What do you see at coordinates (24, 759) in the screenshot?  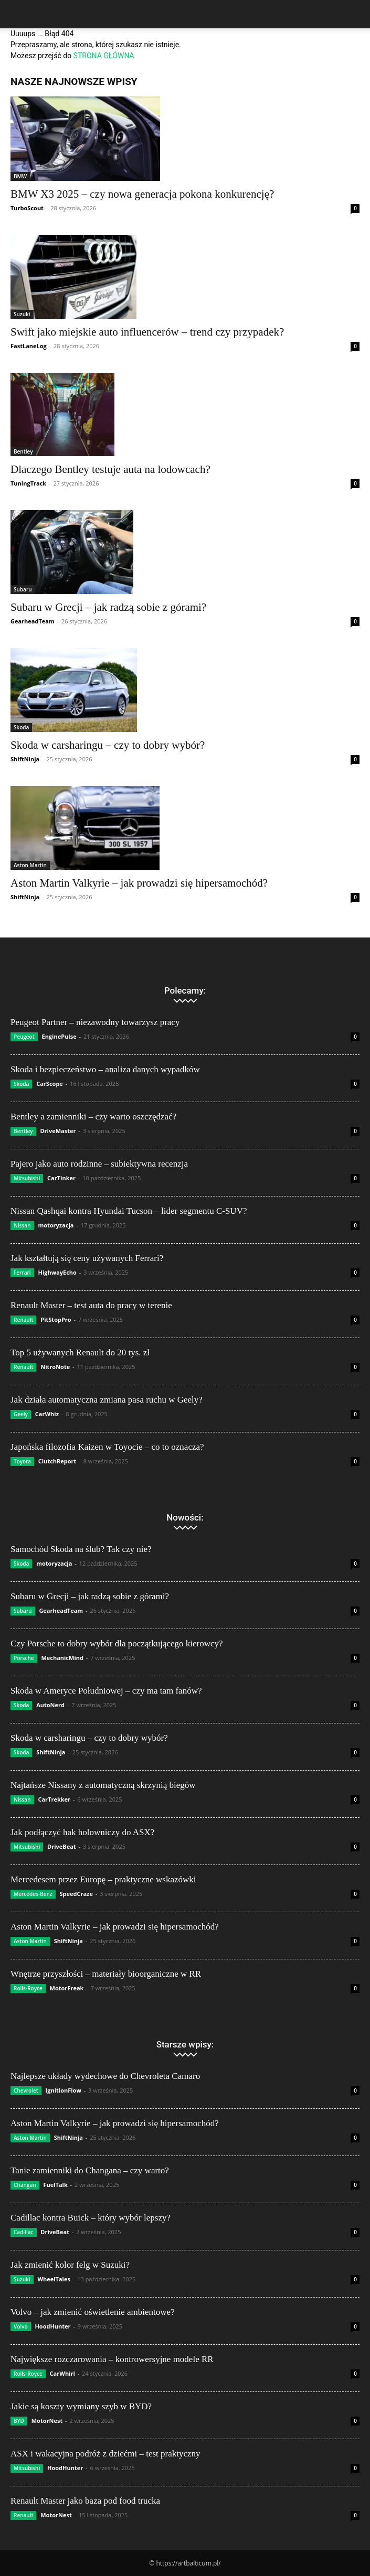 I see `ShiftNinja` at bounding box center [24, 759].